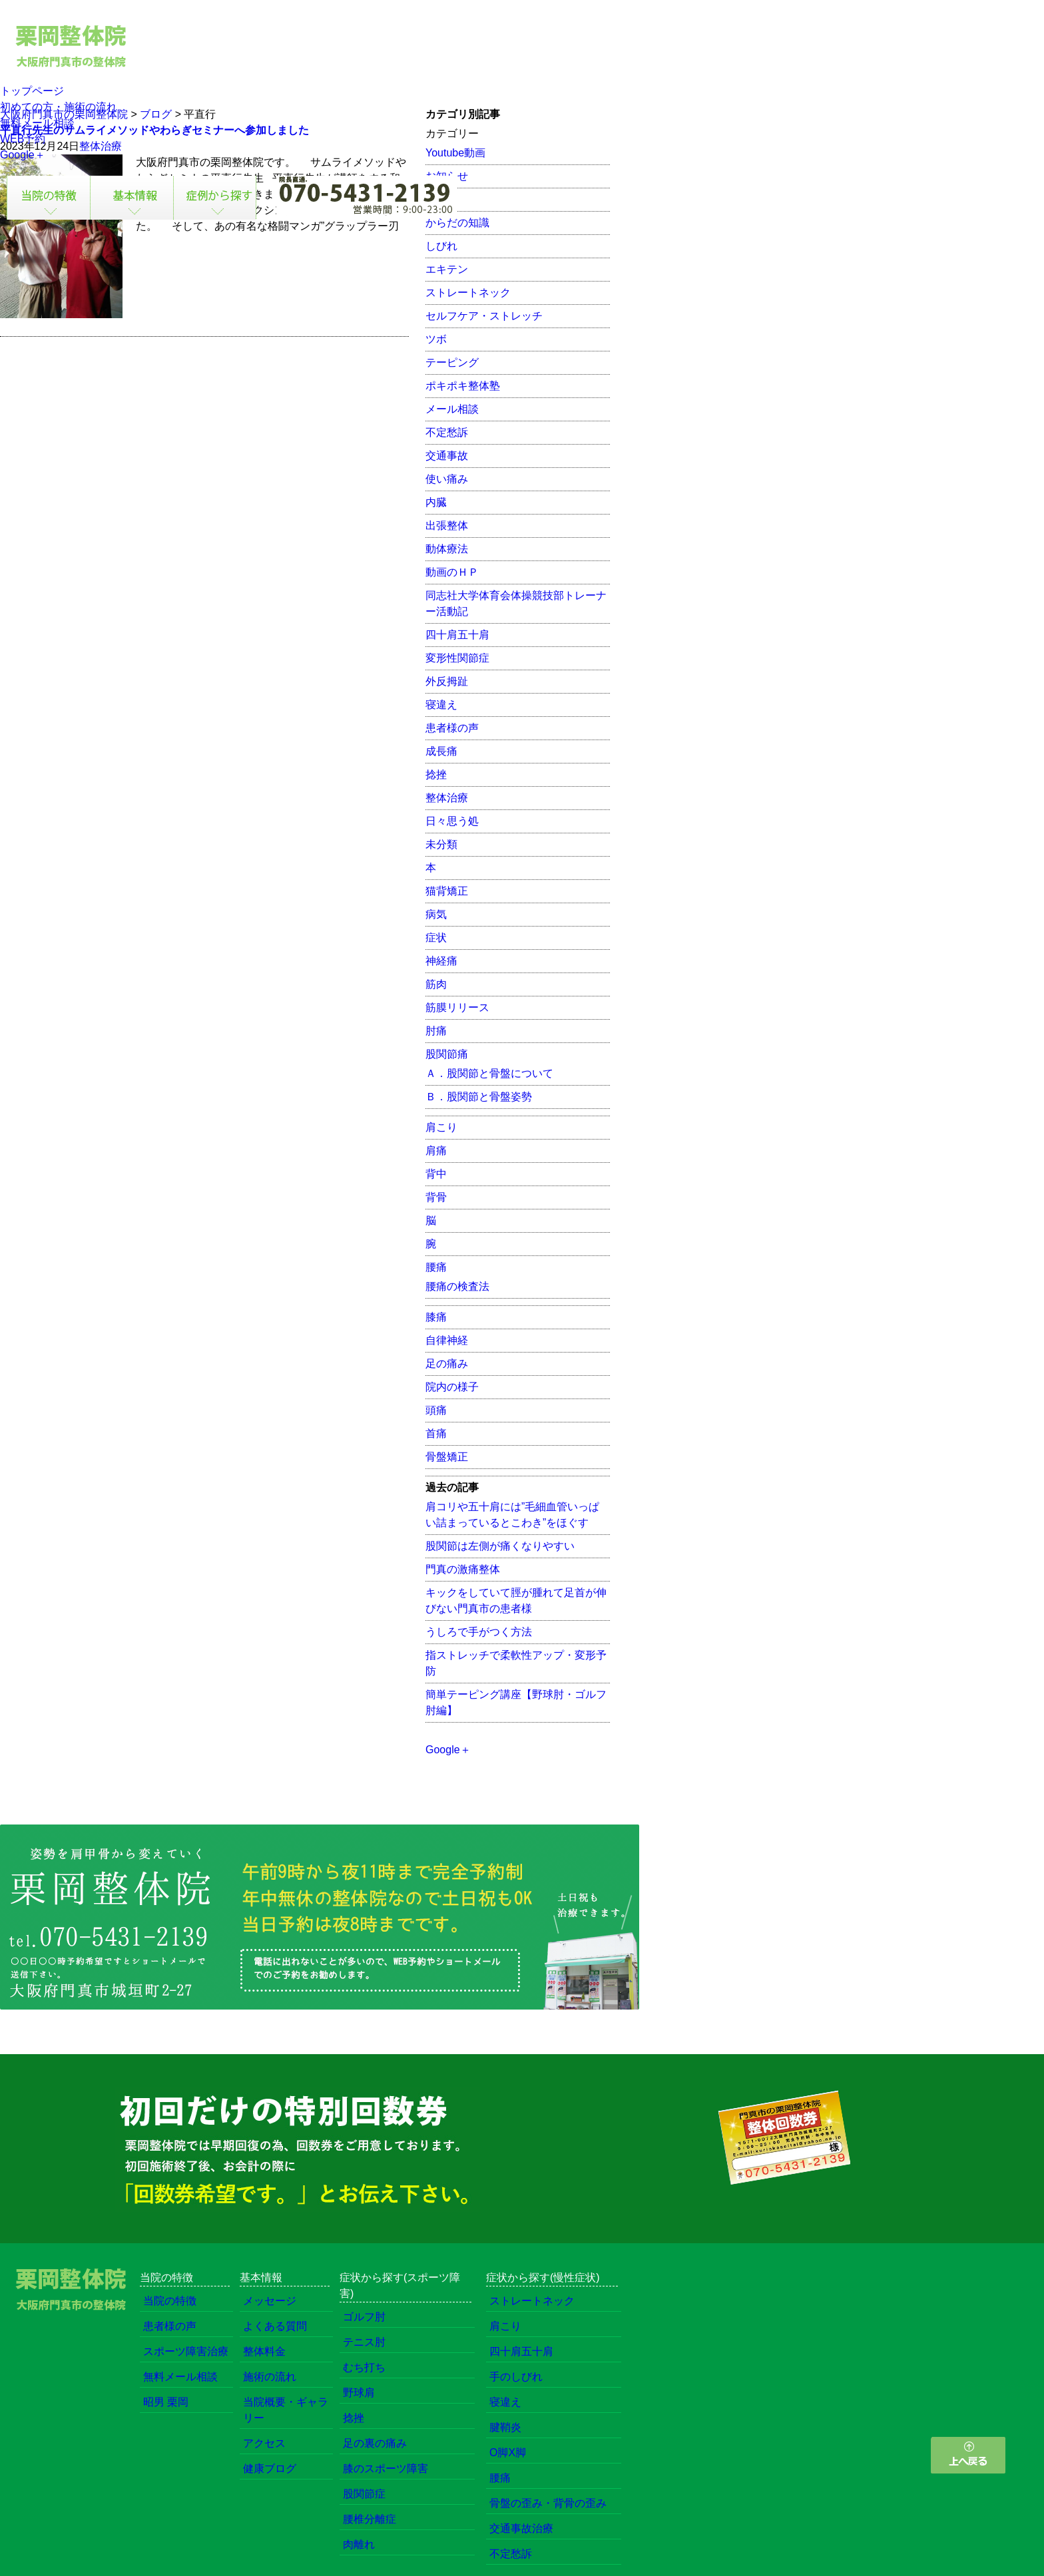 This screenshot has width=1044, height=2576. Describe the element at coordinates (446, 797) in the screenshot. I see `整体治療` at that location.